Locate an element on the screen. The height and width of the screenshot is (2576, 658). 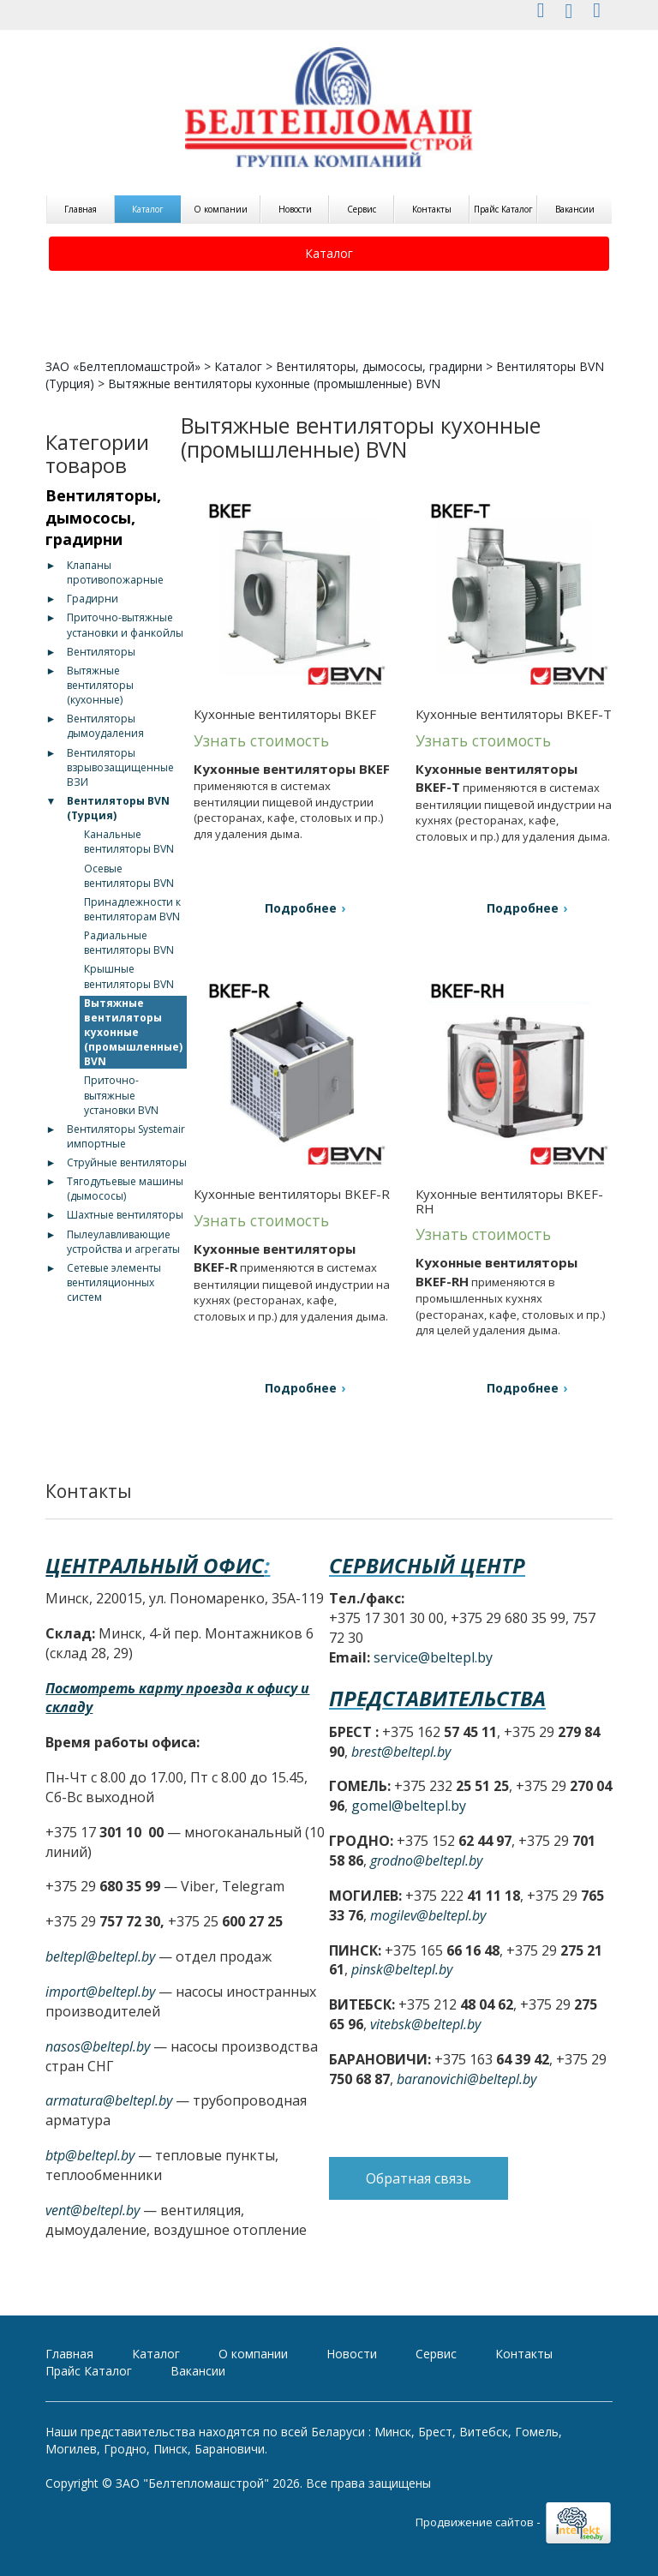
Тягодутьевые машины (дымососы) is located at coordinates (125, 1188).